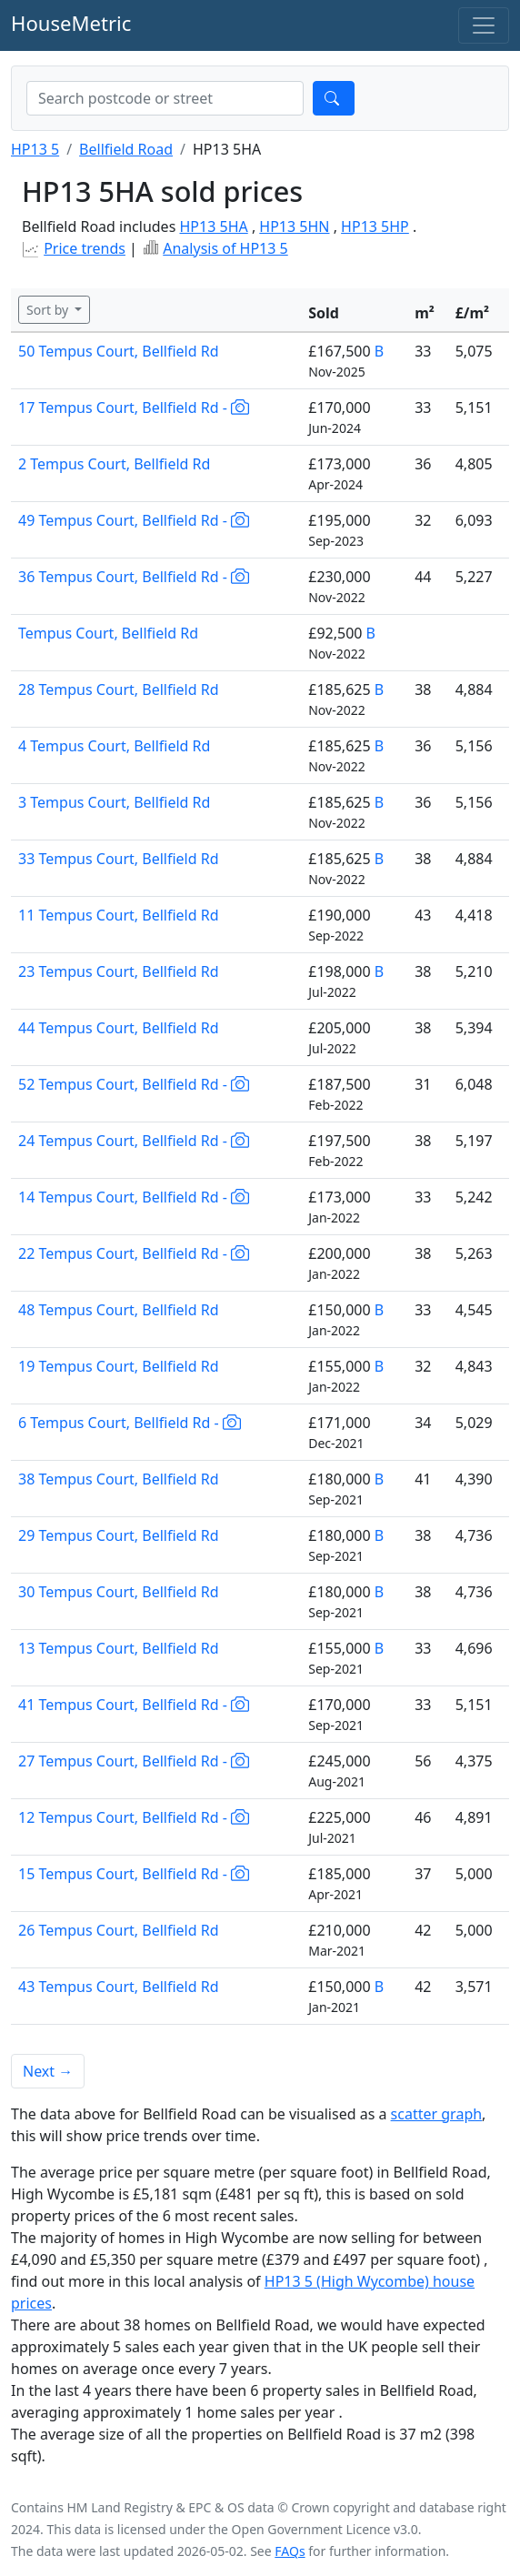 Image resolution: width=520 pixels, height=2576 pixels. I want to click on 29 Tempus Court, Bellfield Rd, so click(118, 1535).